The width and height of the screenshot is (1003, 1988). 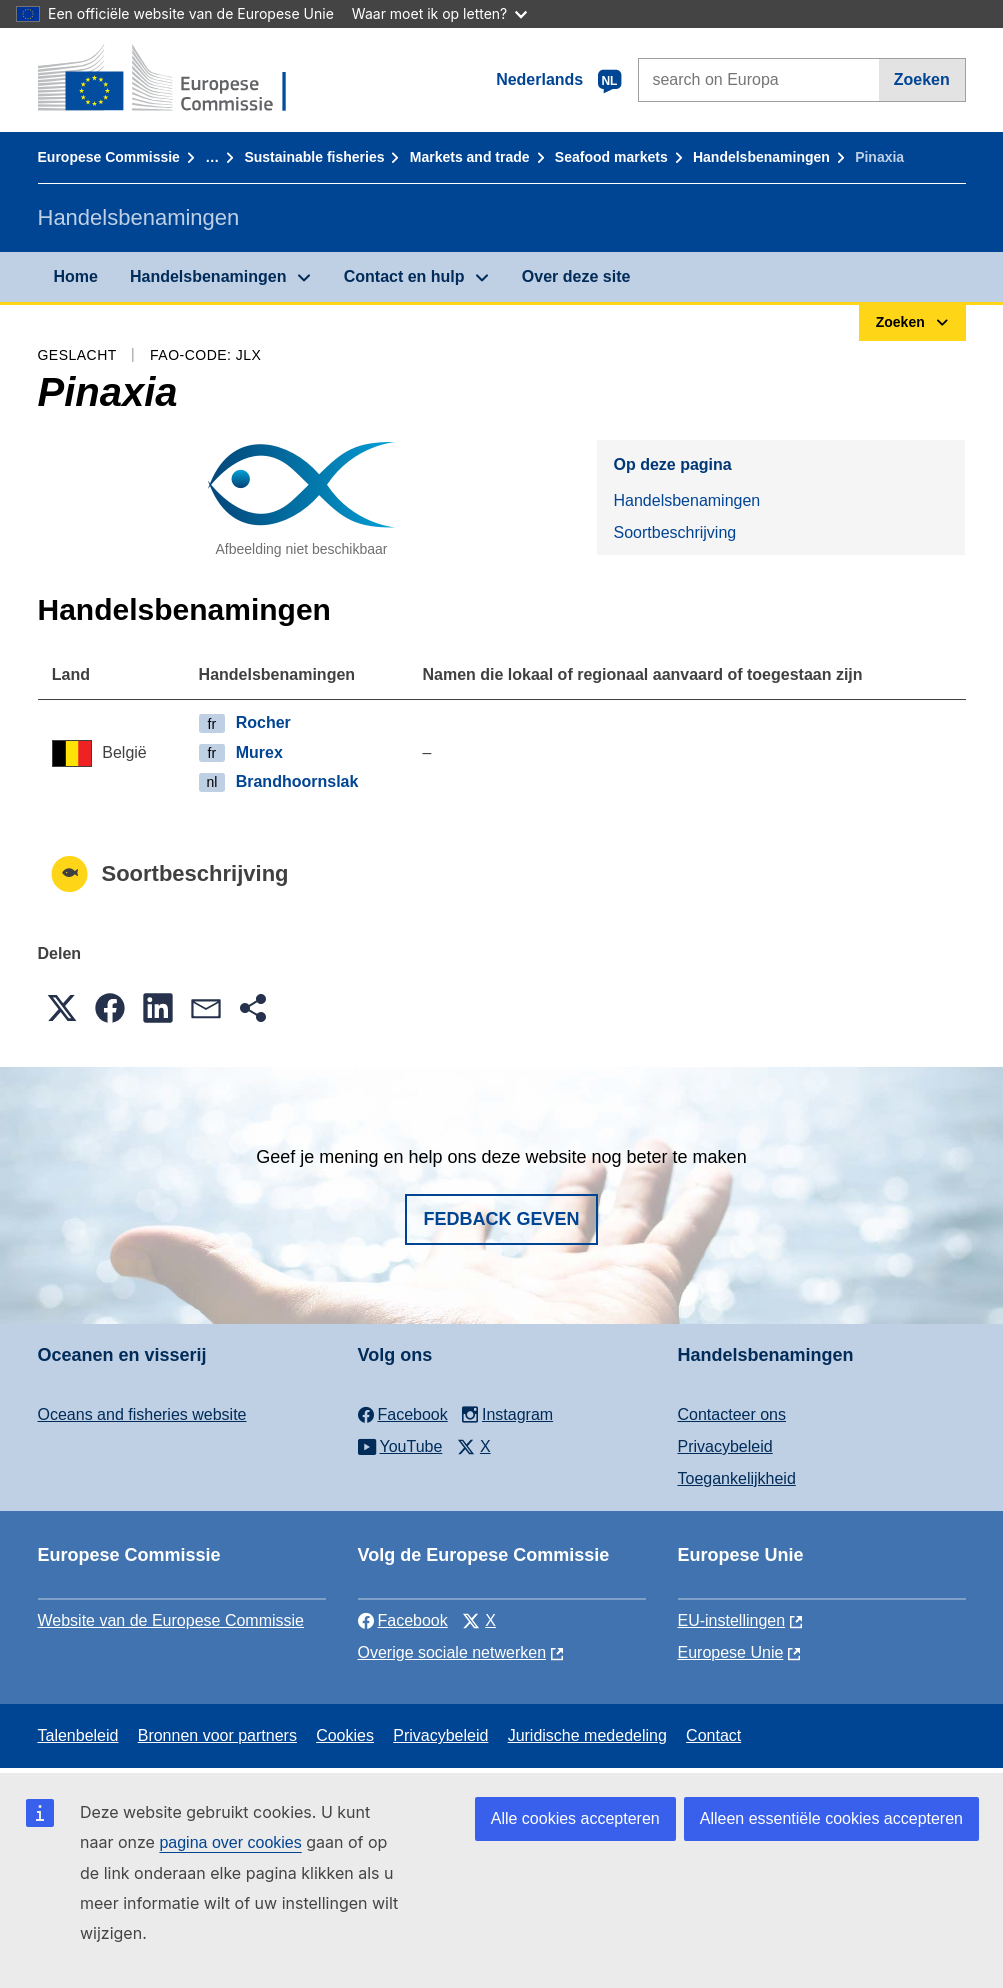 What do you see at coordinates (345, 1735) in the screenshot?
I see `Cookies` at bounding box center [345, 1735].